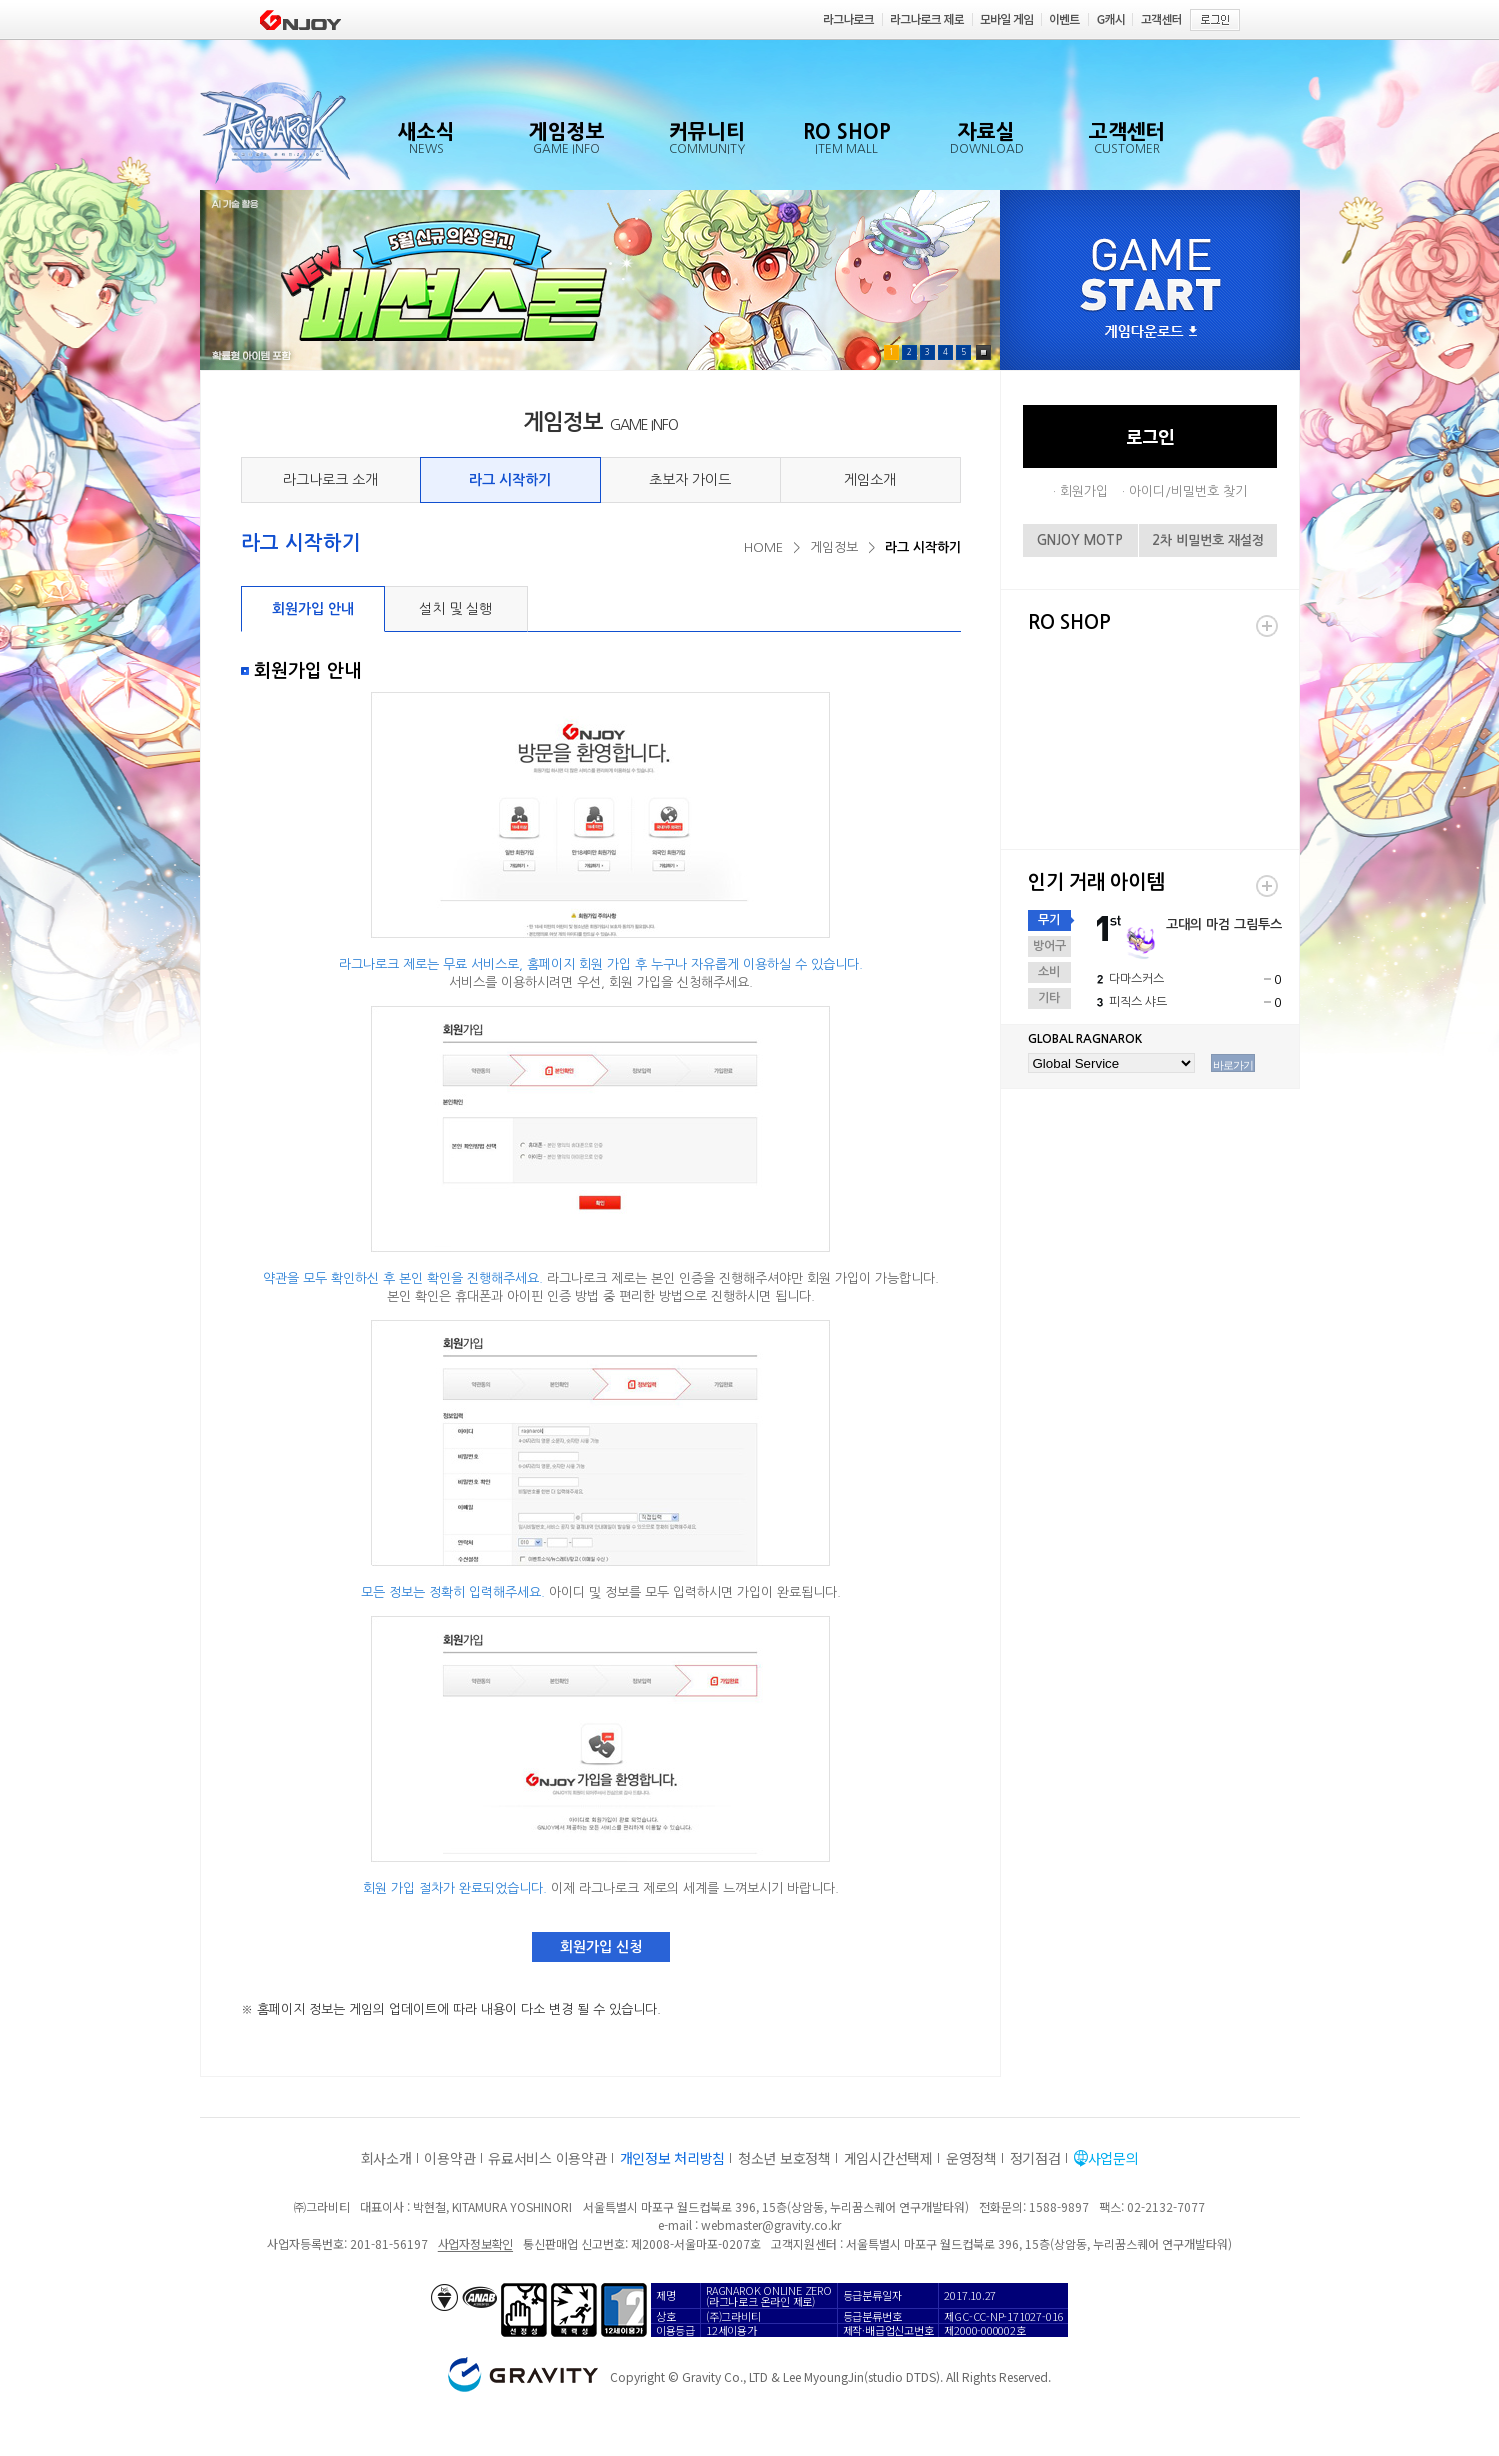  Describe the element at coordinates (510, 480) in the screenshot. I see `라그 시작하기` at that location.